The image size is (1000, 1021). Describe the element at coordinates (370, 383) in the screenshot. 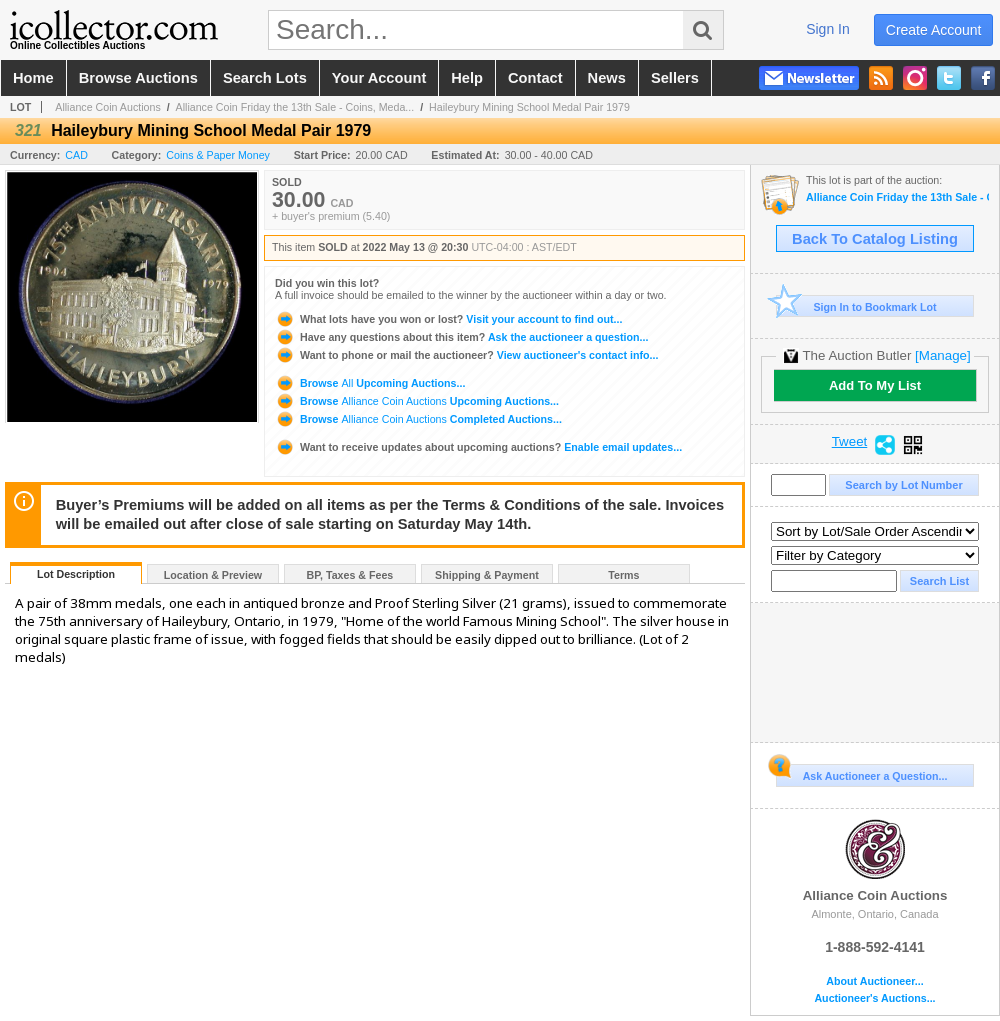

I see `Browse Upcoming Auctions...` at that location.